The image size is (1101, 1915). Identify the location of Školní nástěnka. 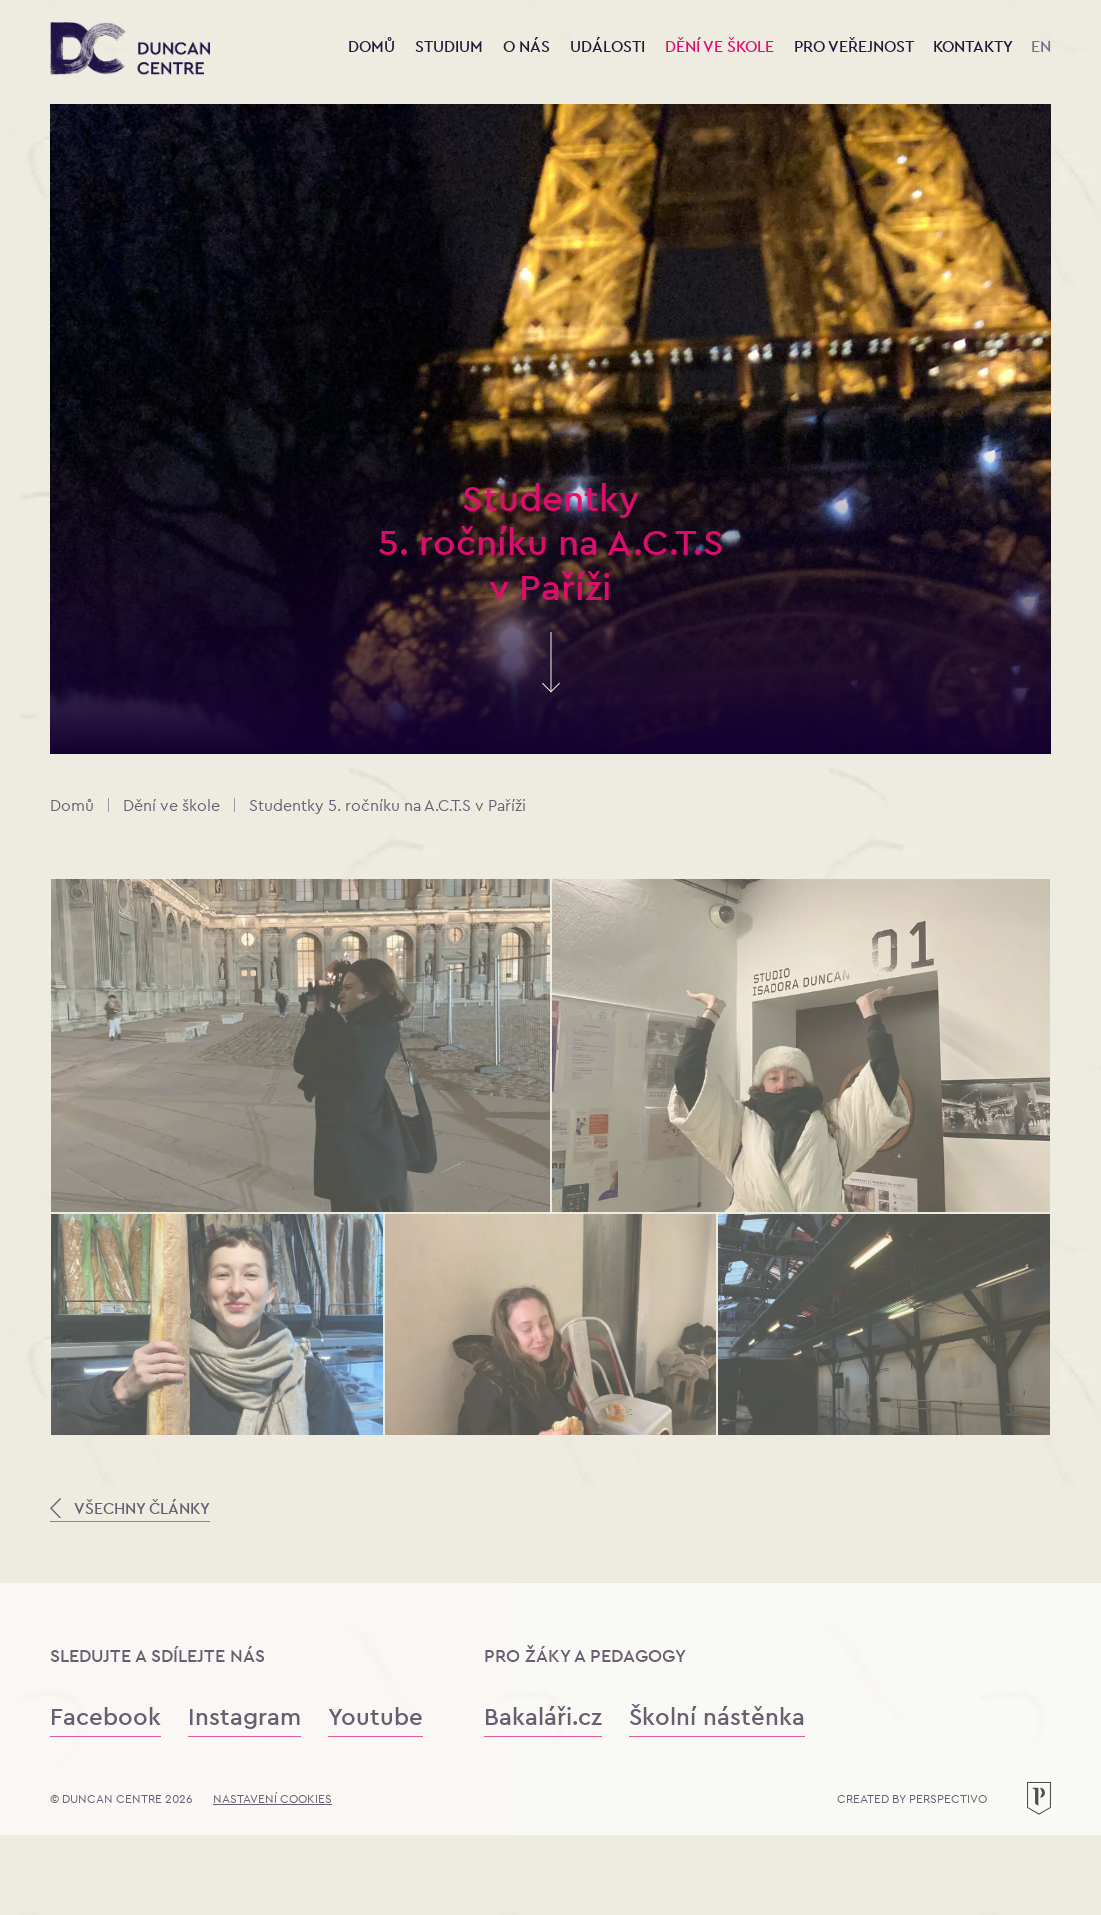
(717, 1716).